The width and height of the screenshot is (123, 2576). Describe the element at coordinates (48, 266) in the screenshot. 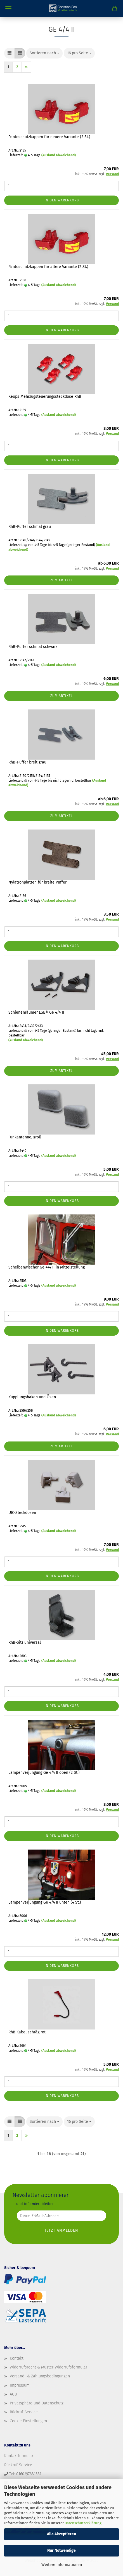

I see `Pantoschutzkappen für ältere Variante (2 St.)` at that location.